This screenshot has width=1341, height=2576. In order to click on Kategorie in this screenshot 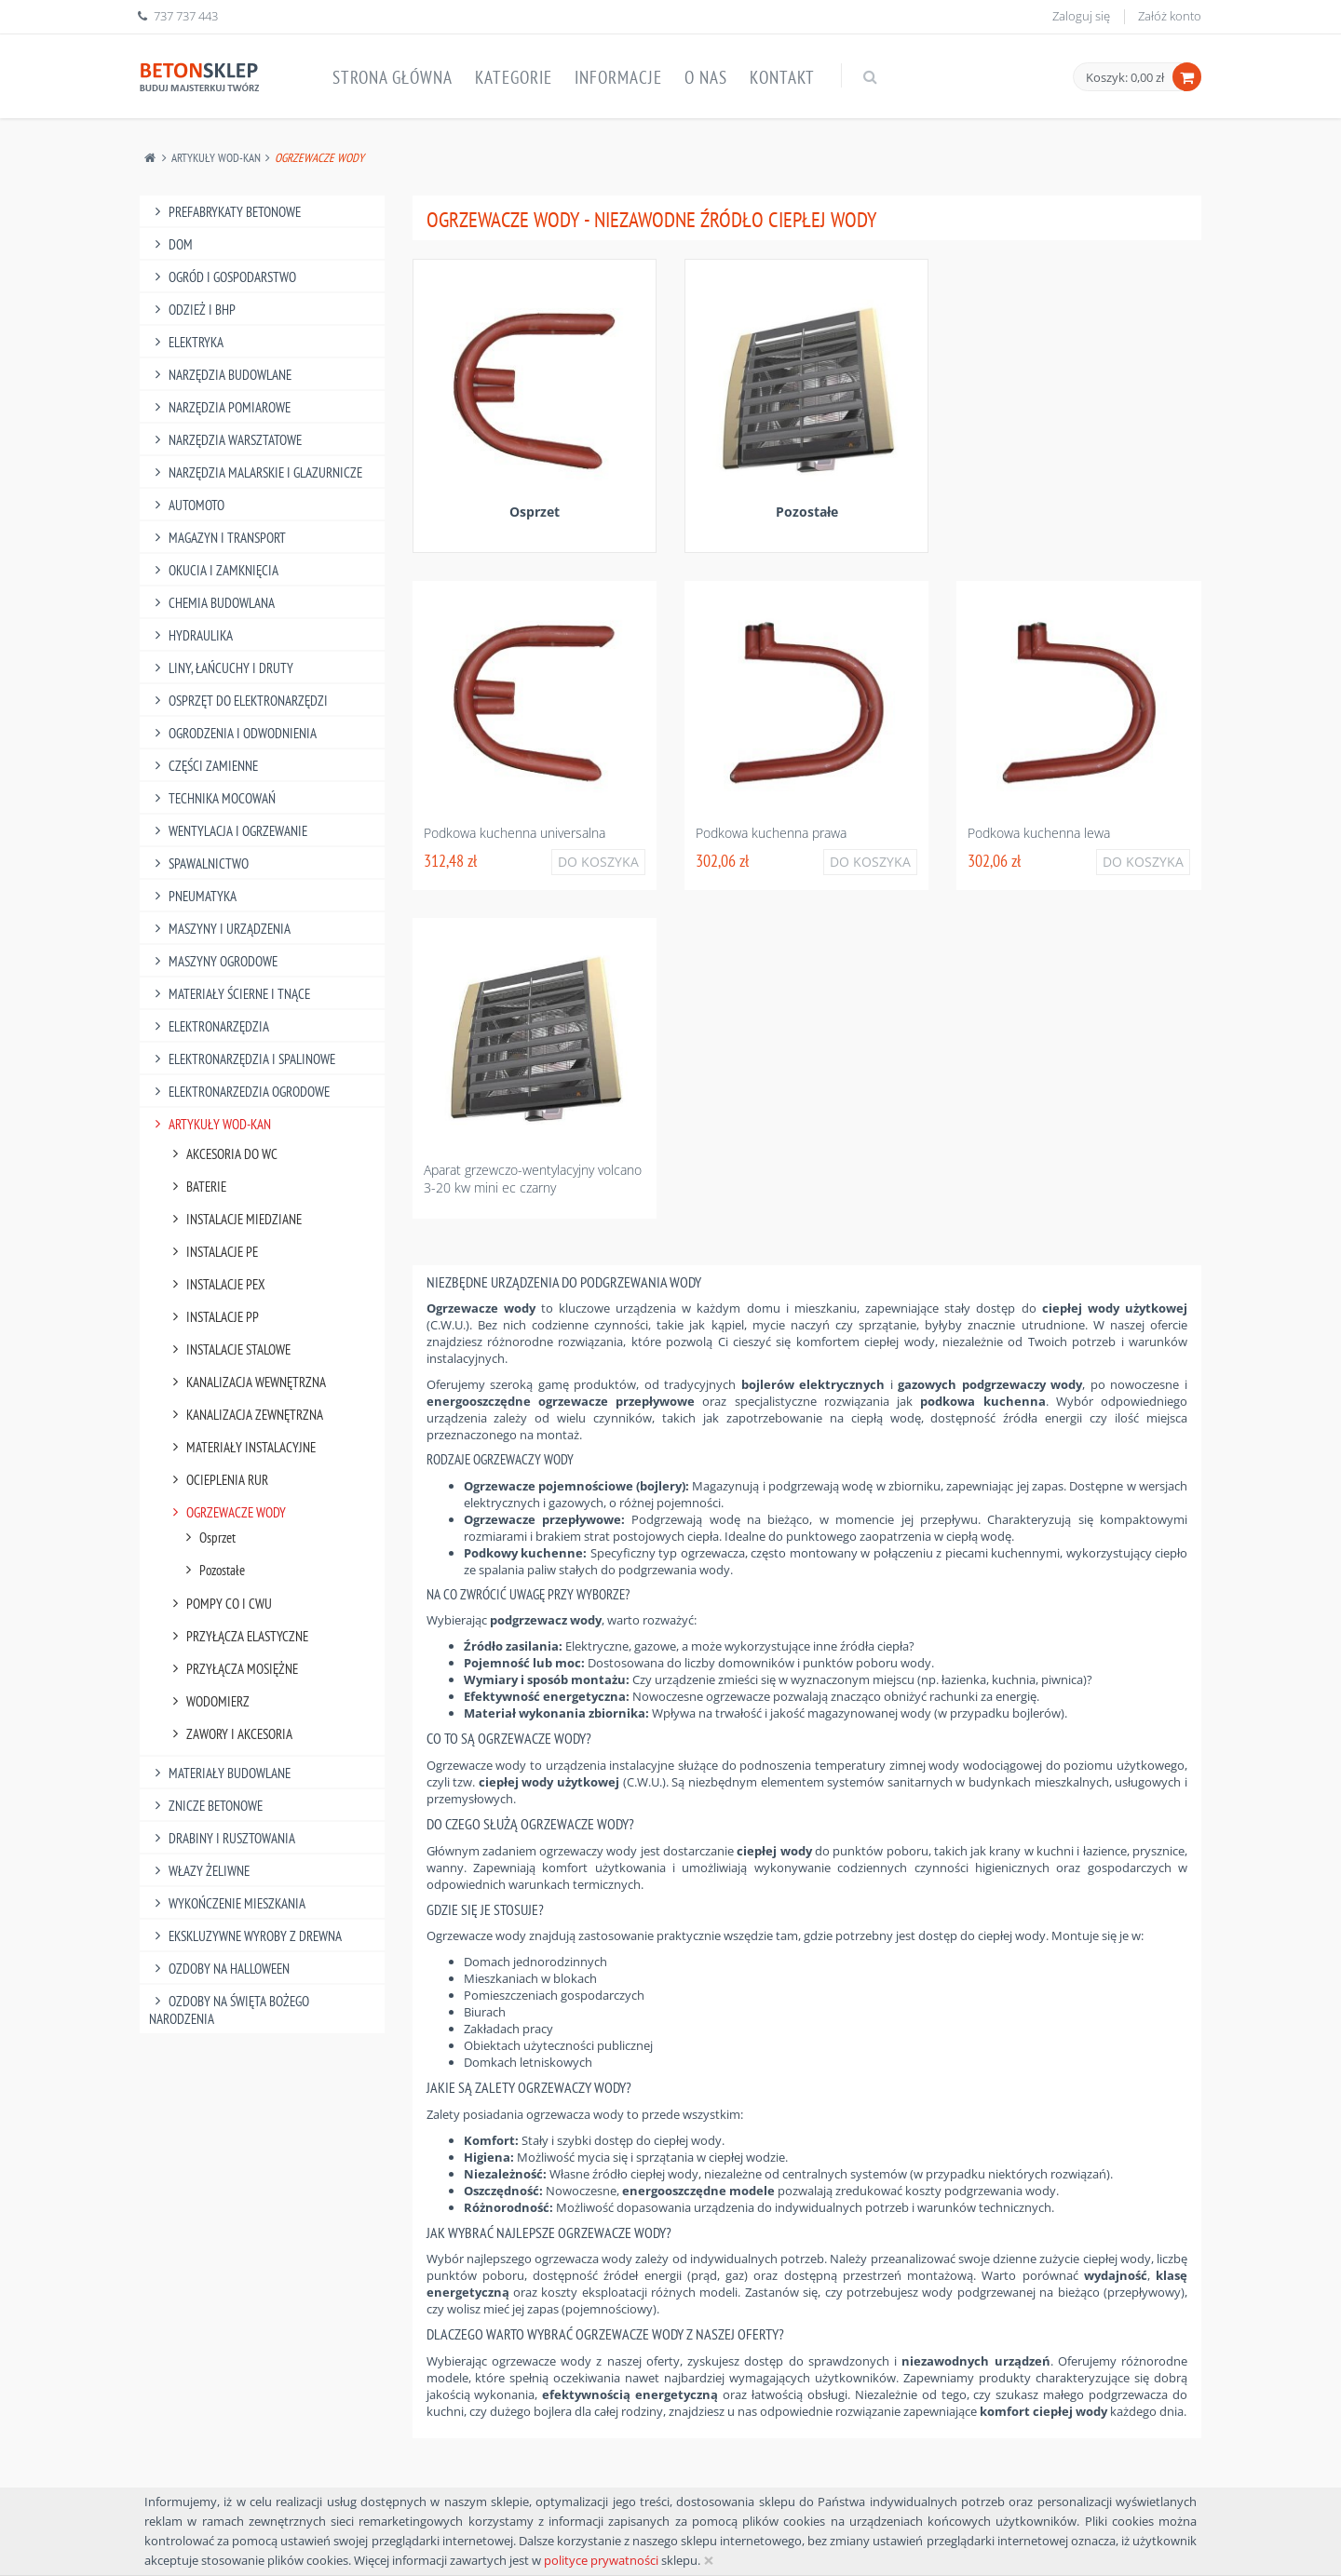, I will do `click(513, 77)`.